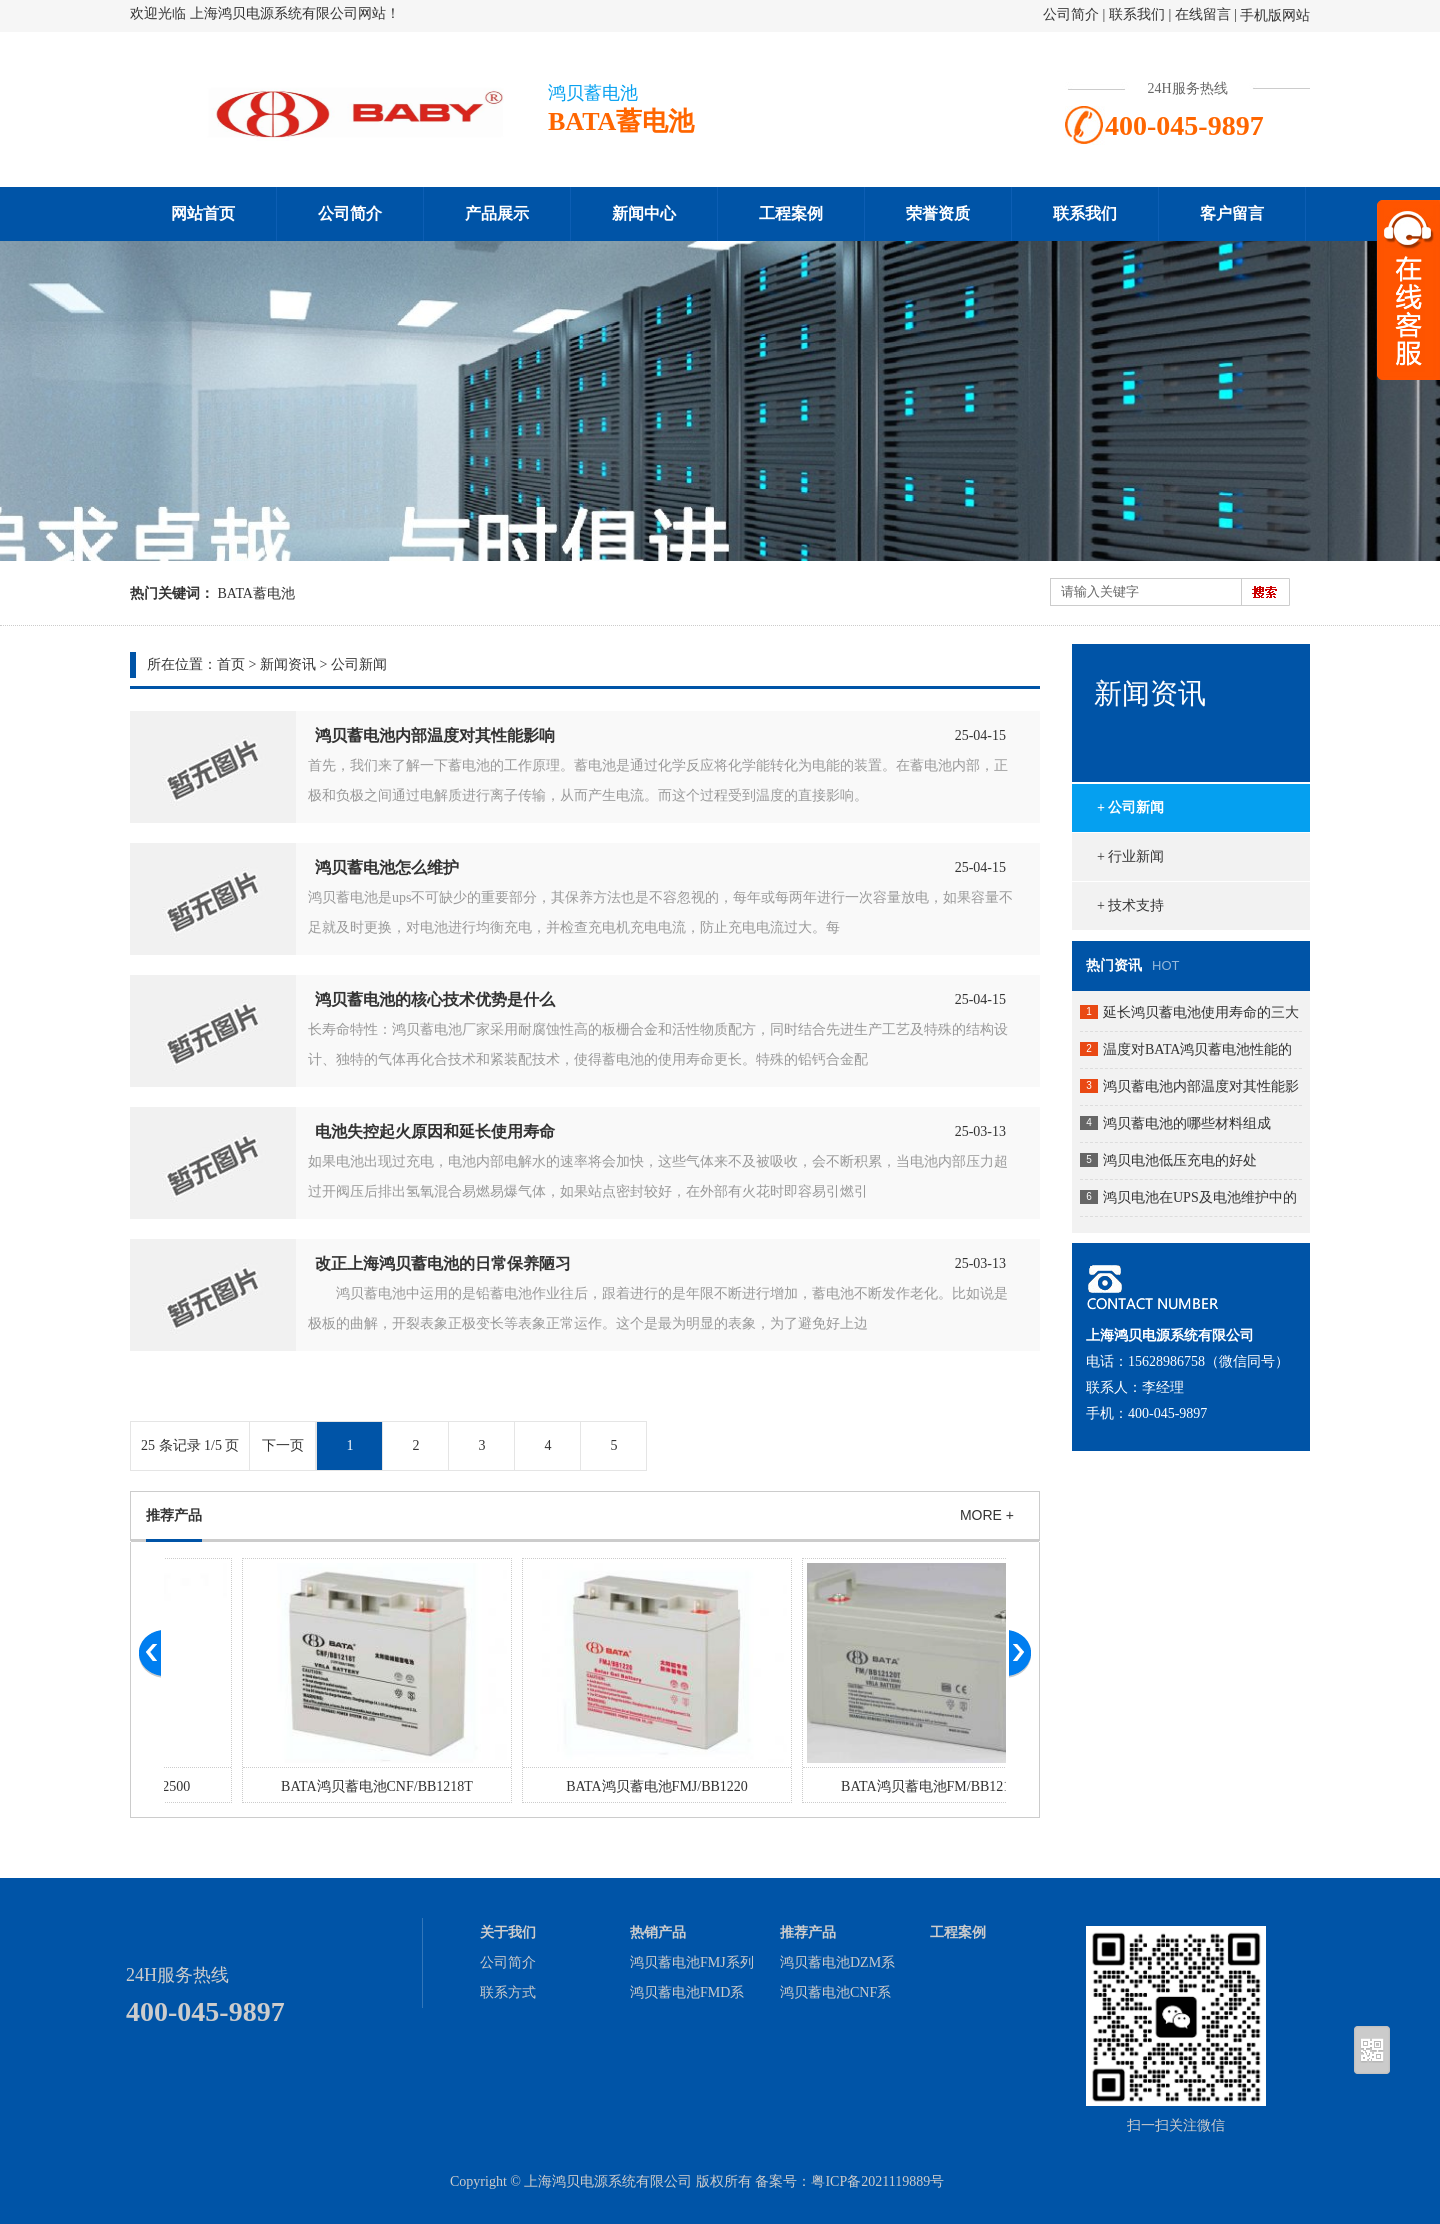  I want to click on 粤ICP备2021119889号, so click(877, 2181).